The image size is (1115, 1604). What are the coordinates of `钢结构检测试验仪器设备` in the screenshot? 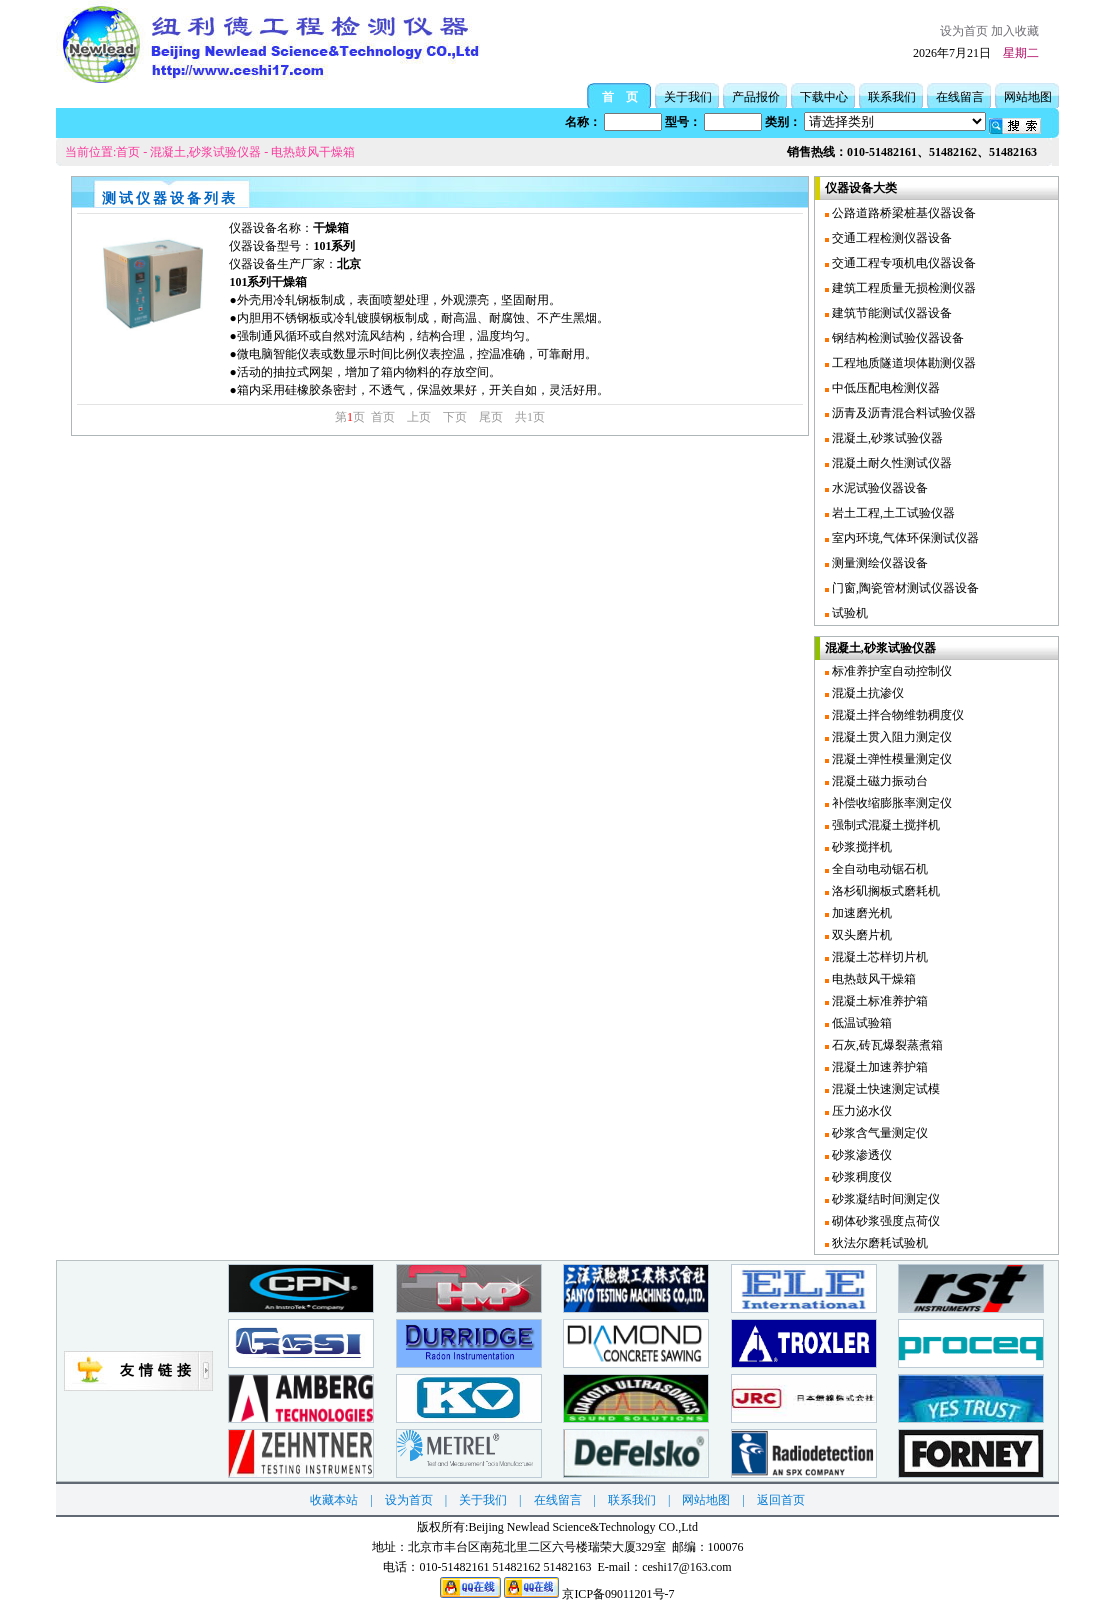 It's located at (896, 338).